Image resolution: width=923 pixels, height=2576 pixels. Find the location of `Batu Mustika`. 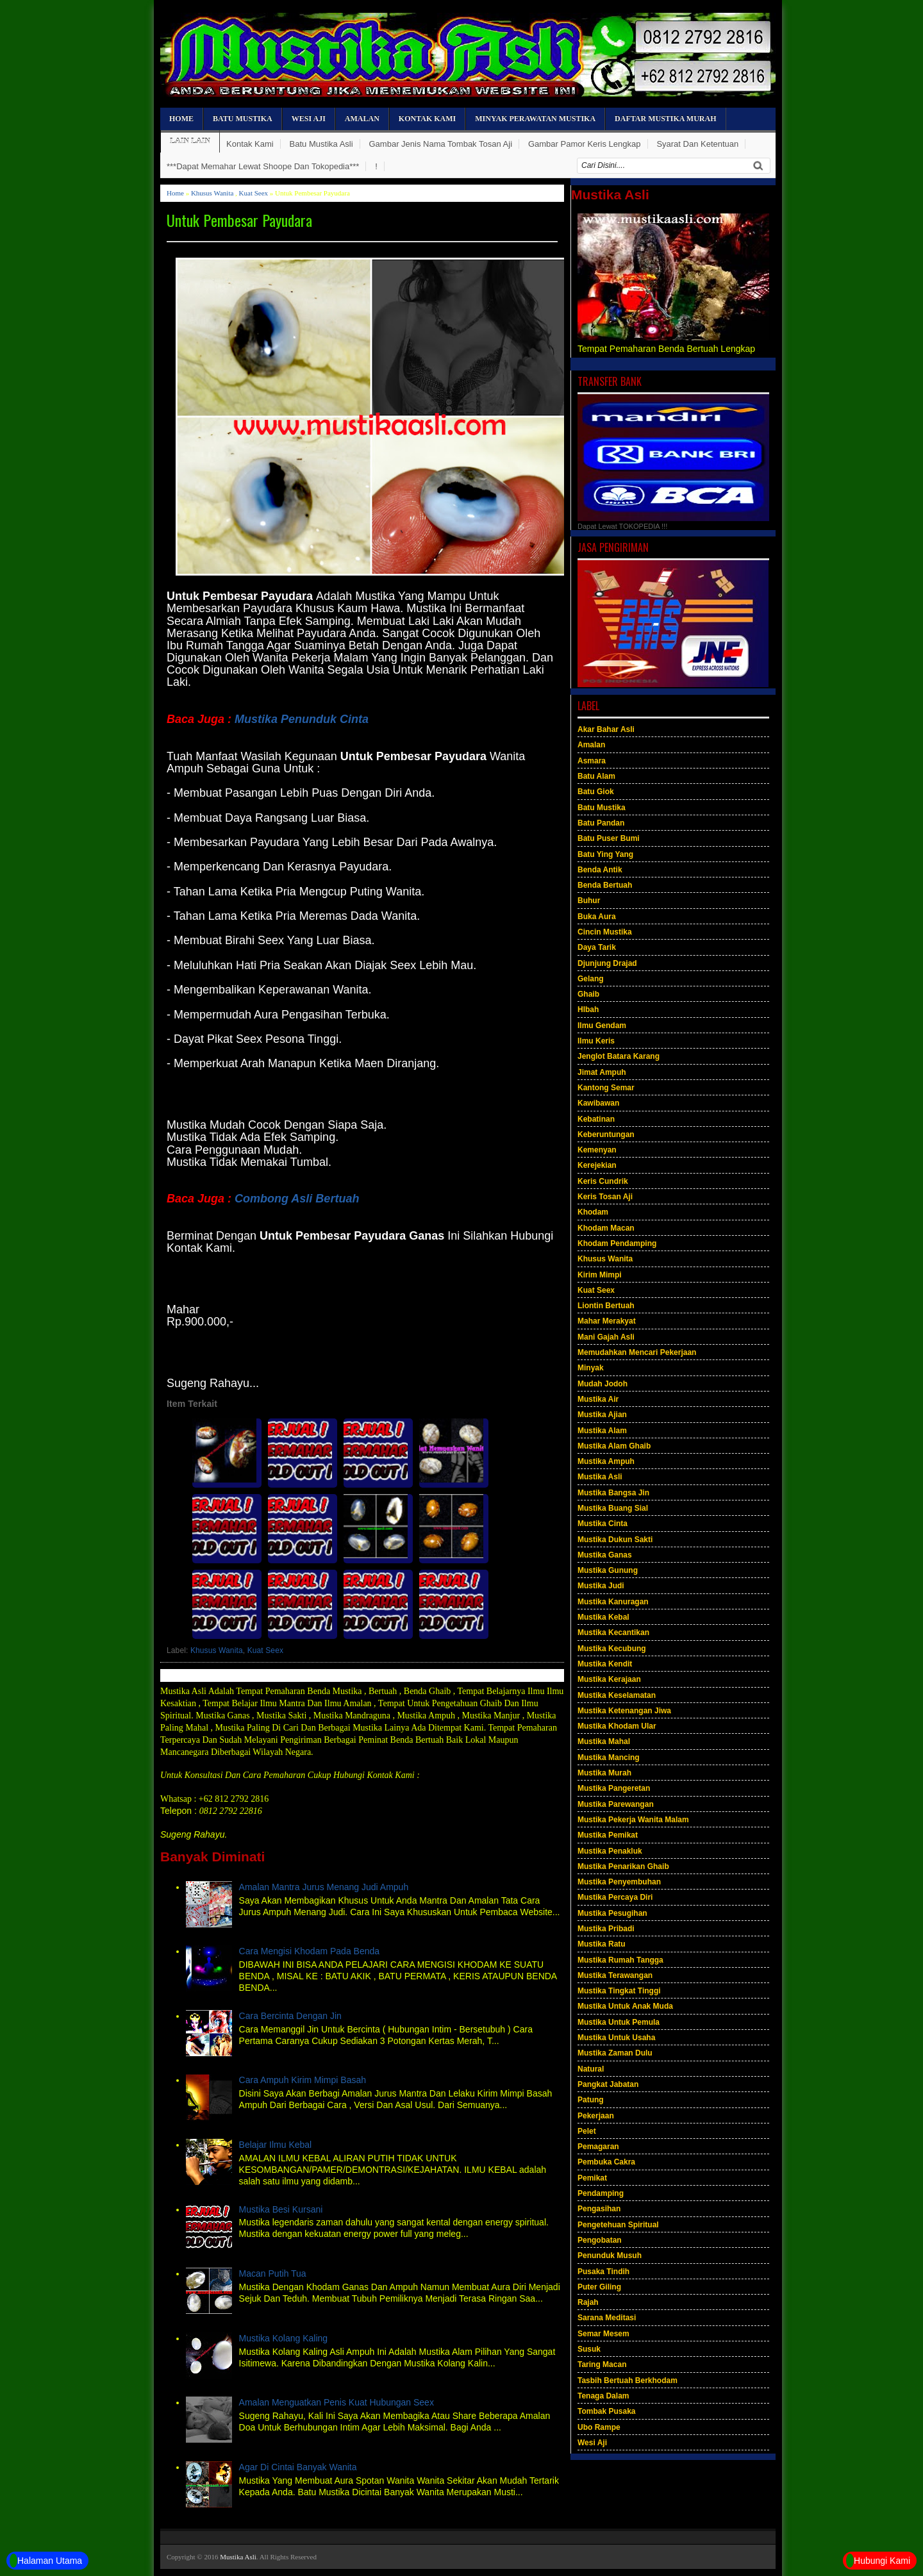

Batu Mustika is located at coordinates (242, 118).